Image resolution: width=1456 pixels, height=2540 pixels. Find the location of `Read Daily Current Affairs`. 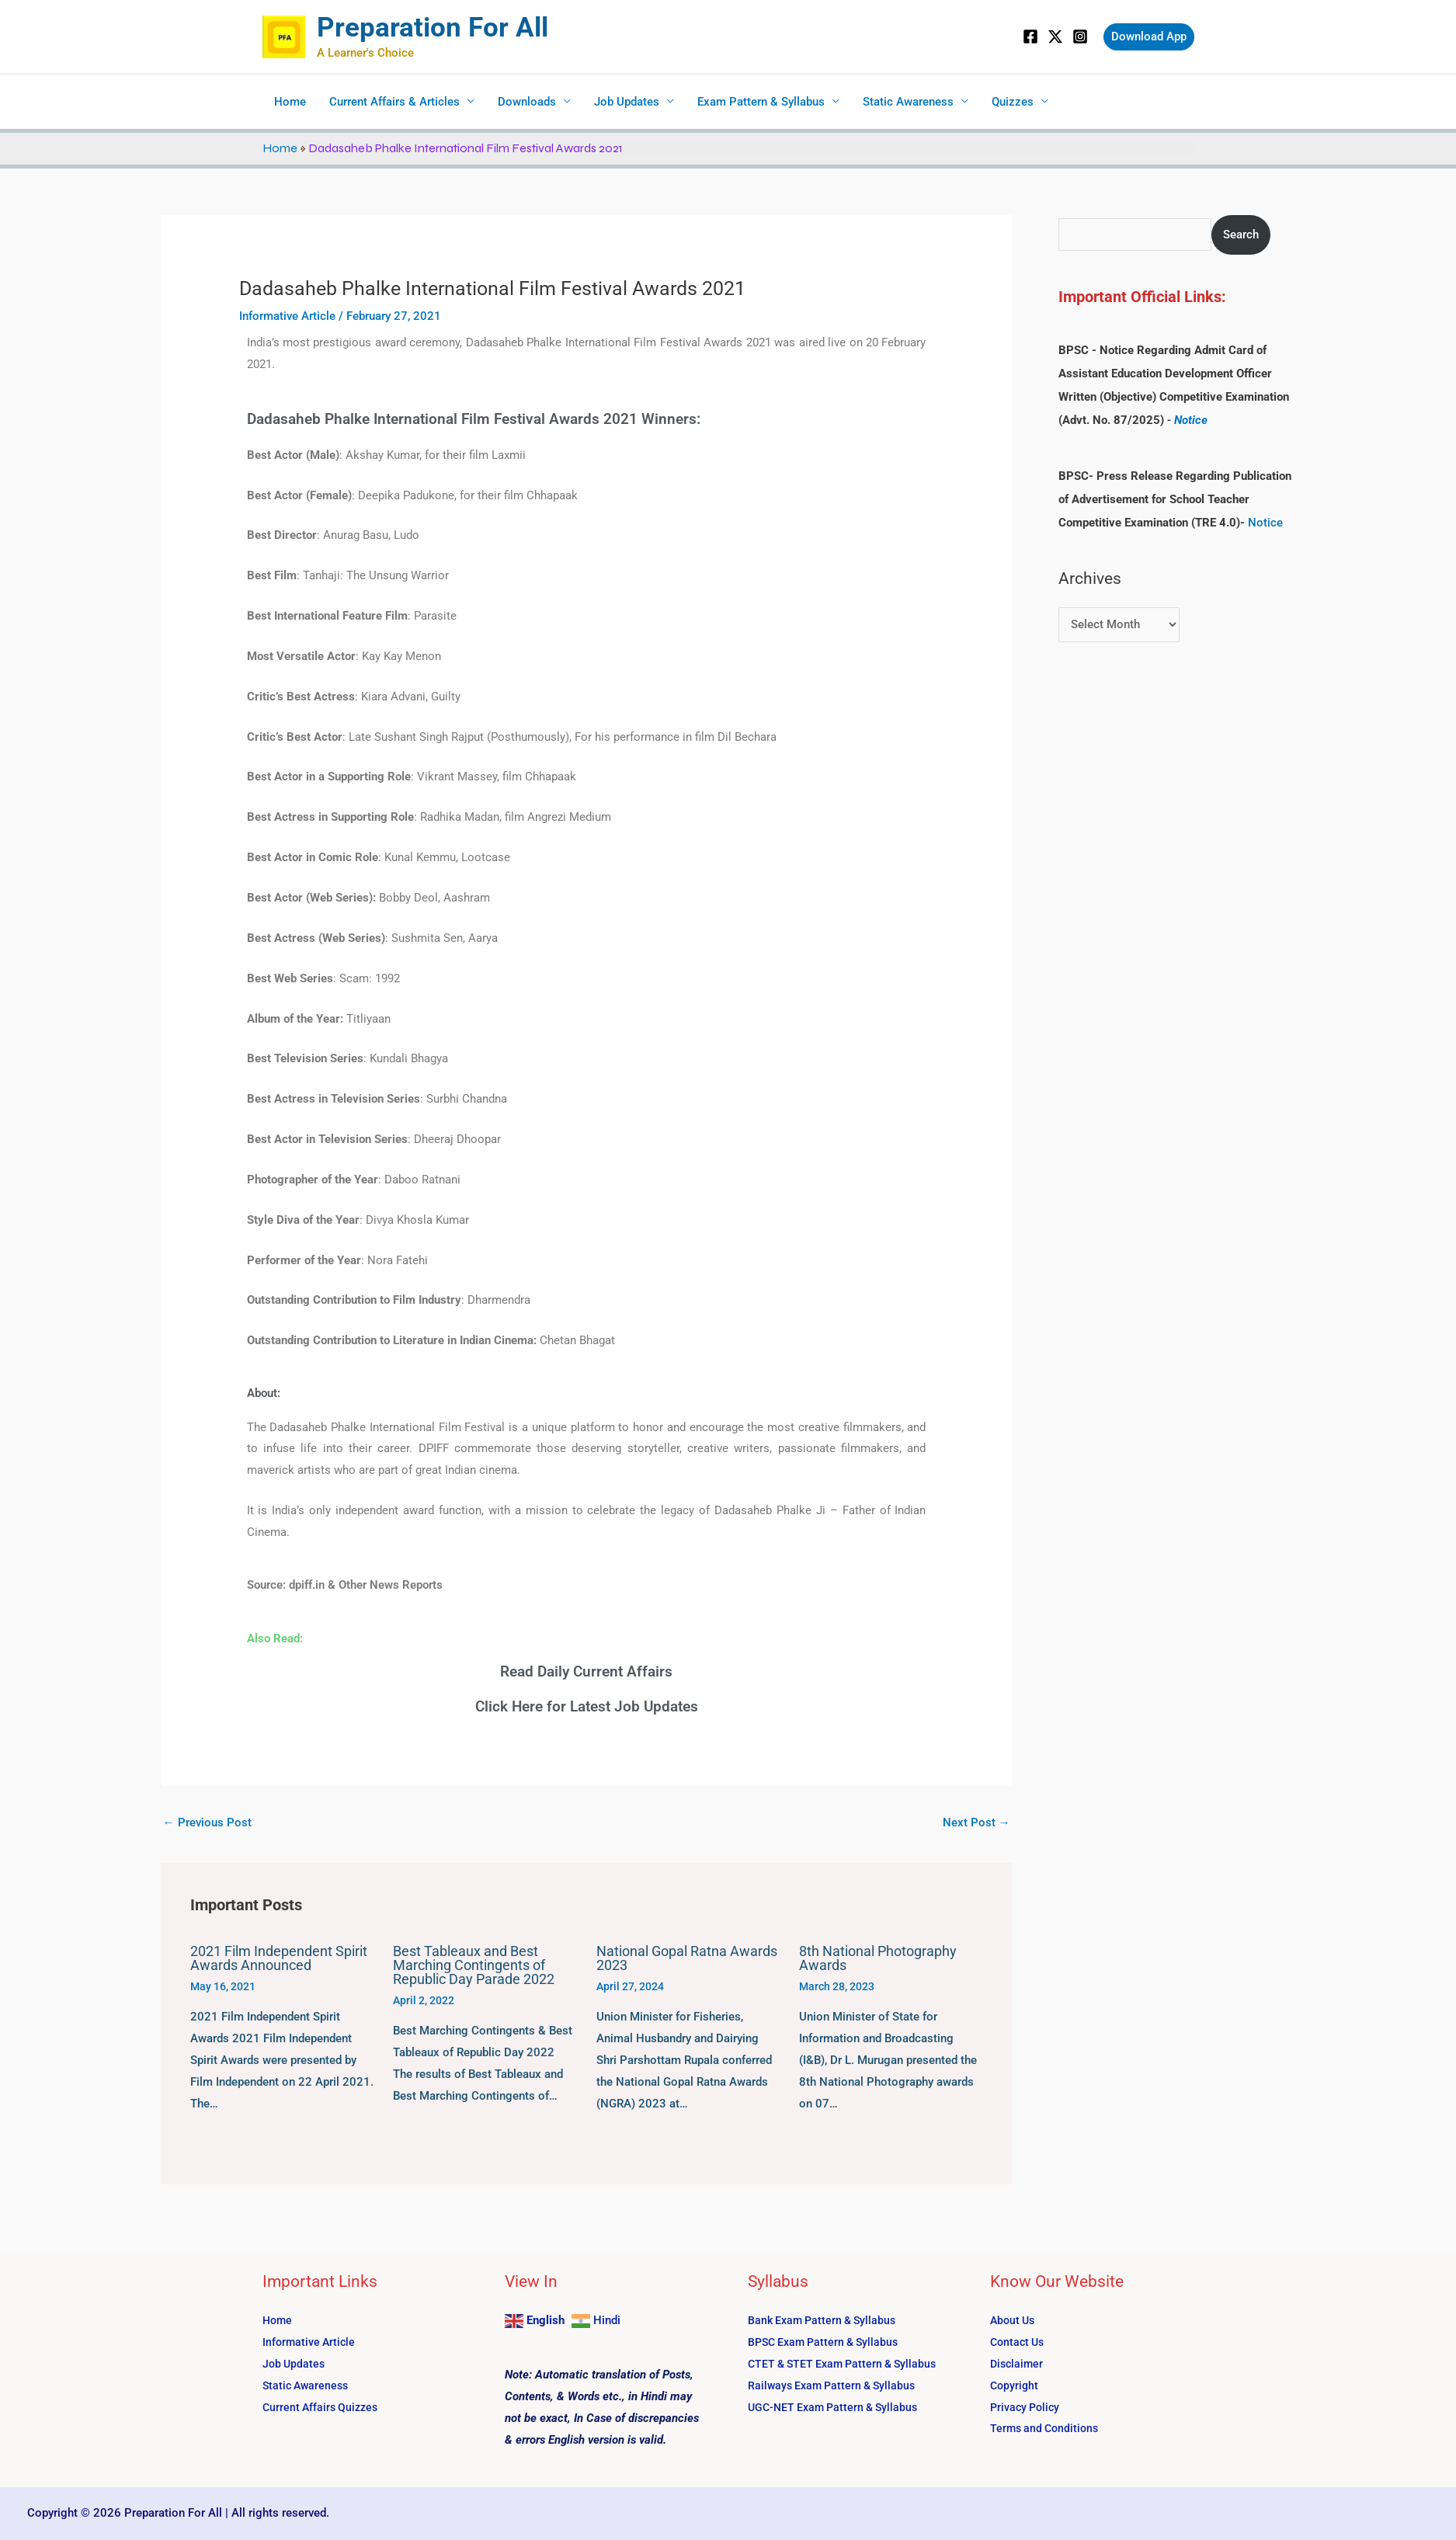

Read Daily Current Affairs is located at coordinates (586, 1671).